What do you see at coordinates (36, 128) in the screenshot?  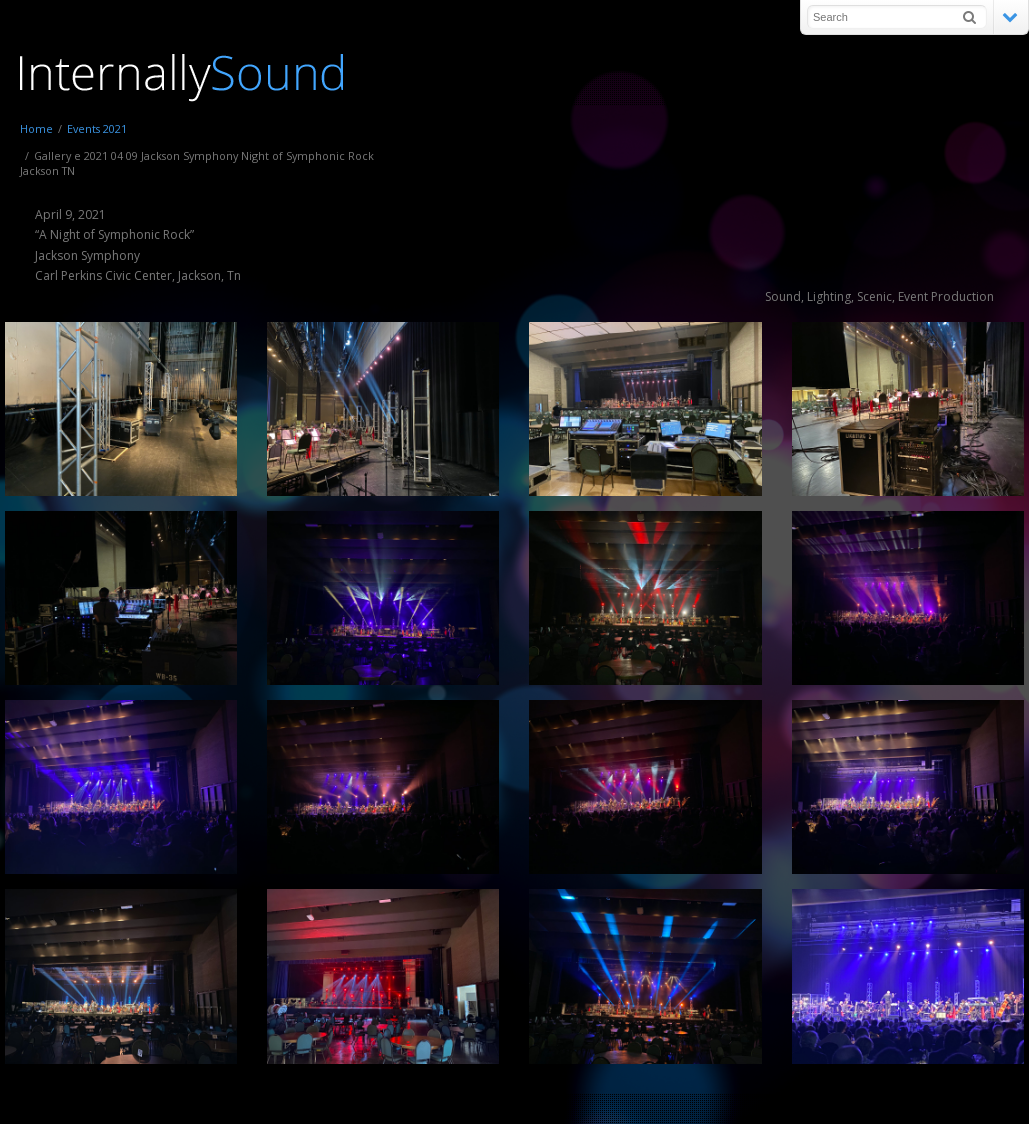 I see `Home` at bounding box center [36, 128].